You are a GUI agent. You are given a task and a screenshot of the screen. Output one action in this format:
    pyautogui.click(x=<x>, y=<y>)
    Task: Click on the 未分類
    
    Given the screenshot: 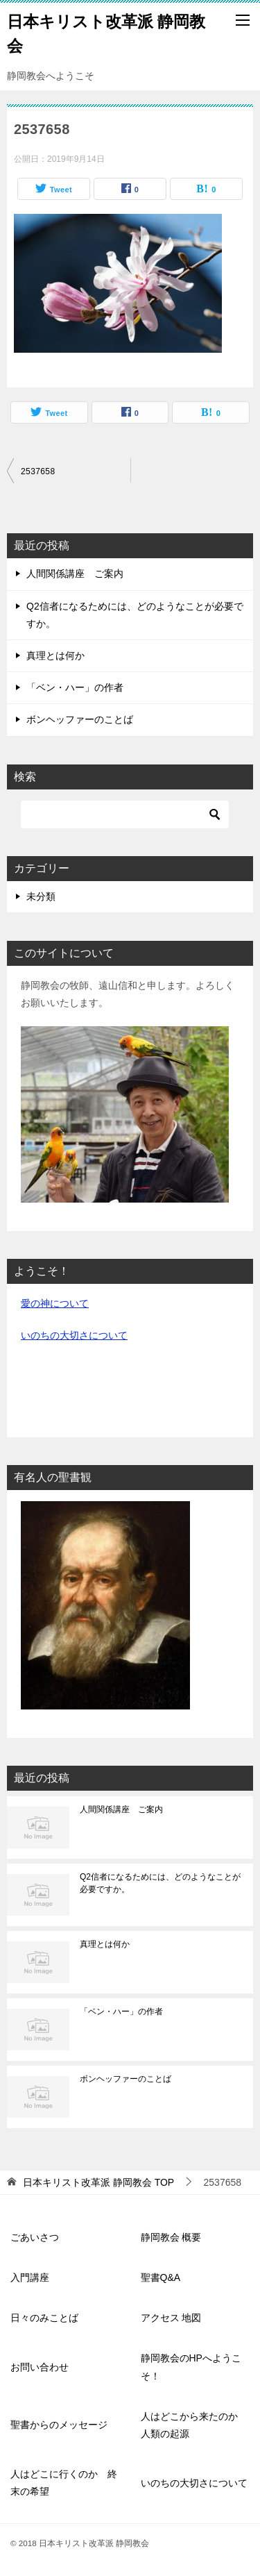 What is the action you would take?
    pyautogui.click(x=40, y=896)
    